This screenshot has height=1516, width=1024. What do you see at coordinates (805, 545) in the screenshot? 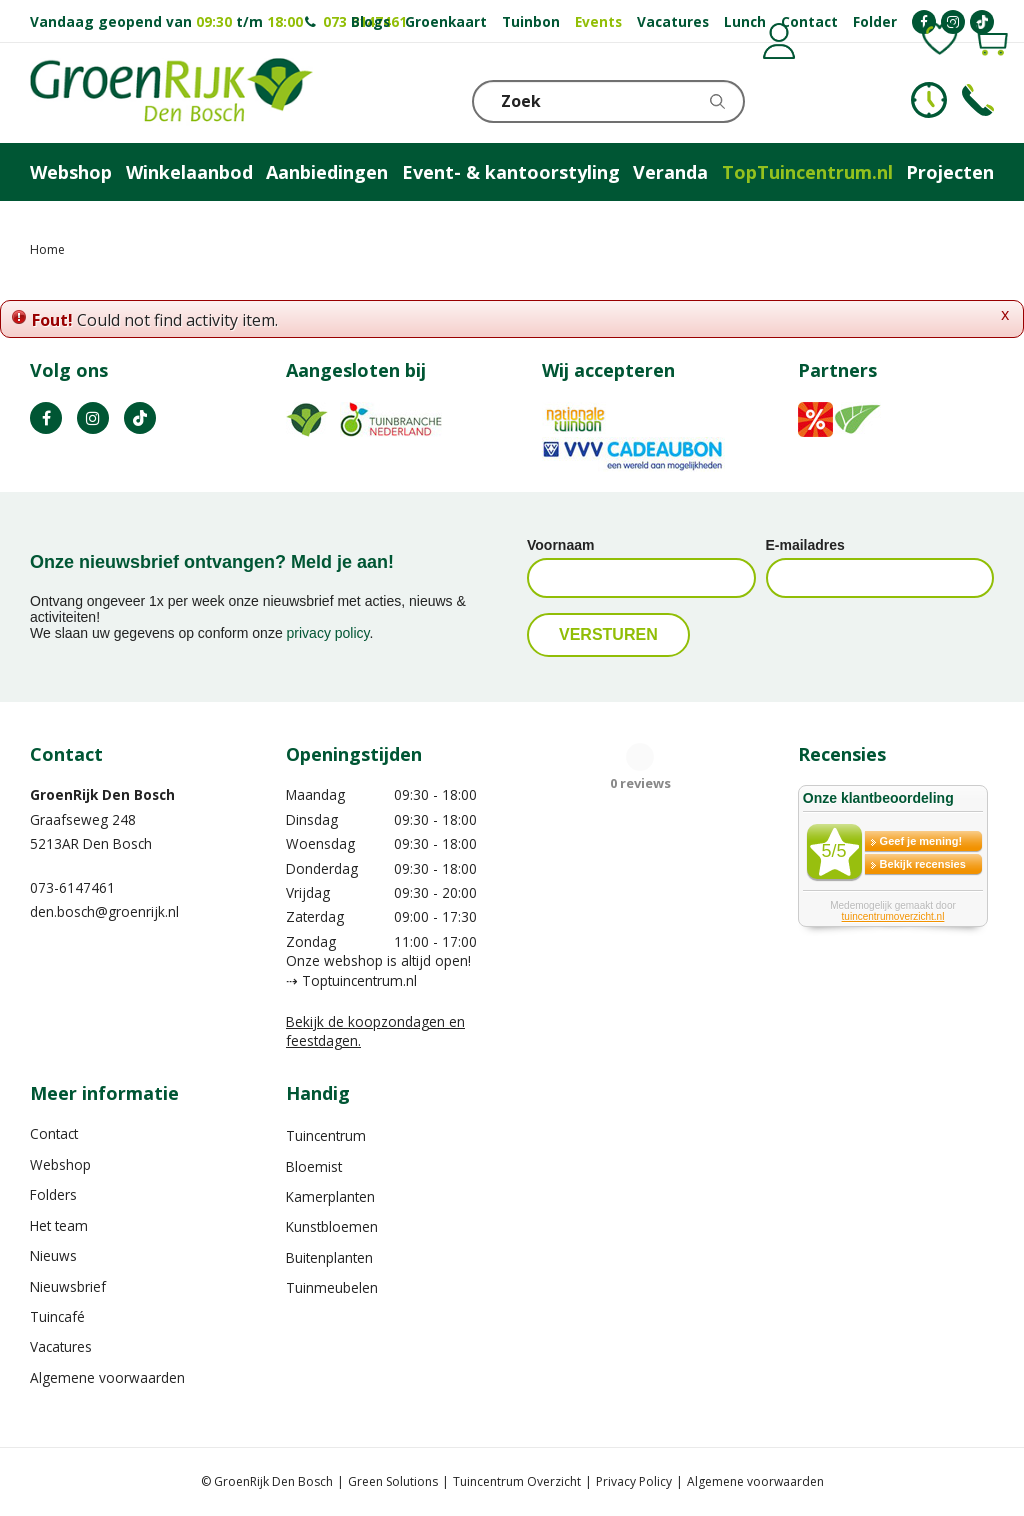
I see `E-mailadres` at bounding box center [805, 545].